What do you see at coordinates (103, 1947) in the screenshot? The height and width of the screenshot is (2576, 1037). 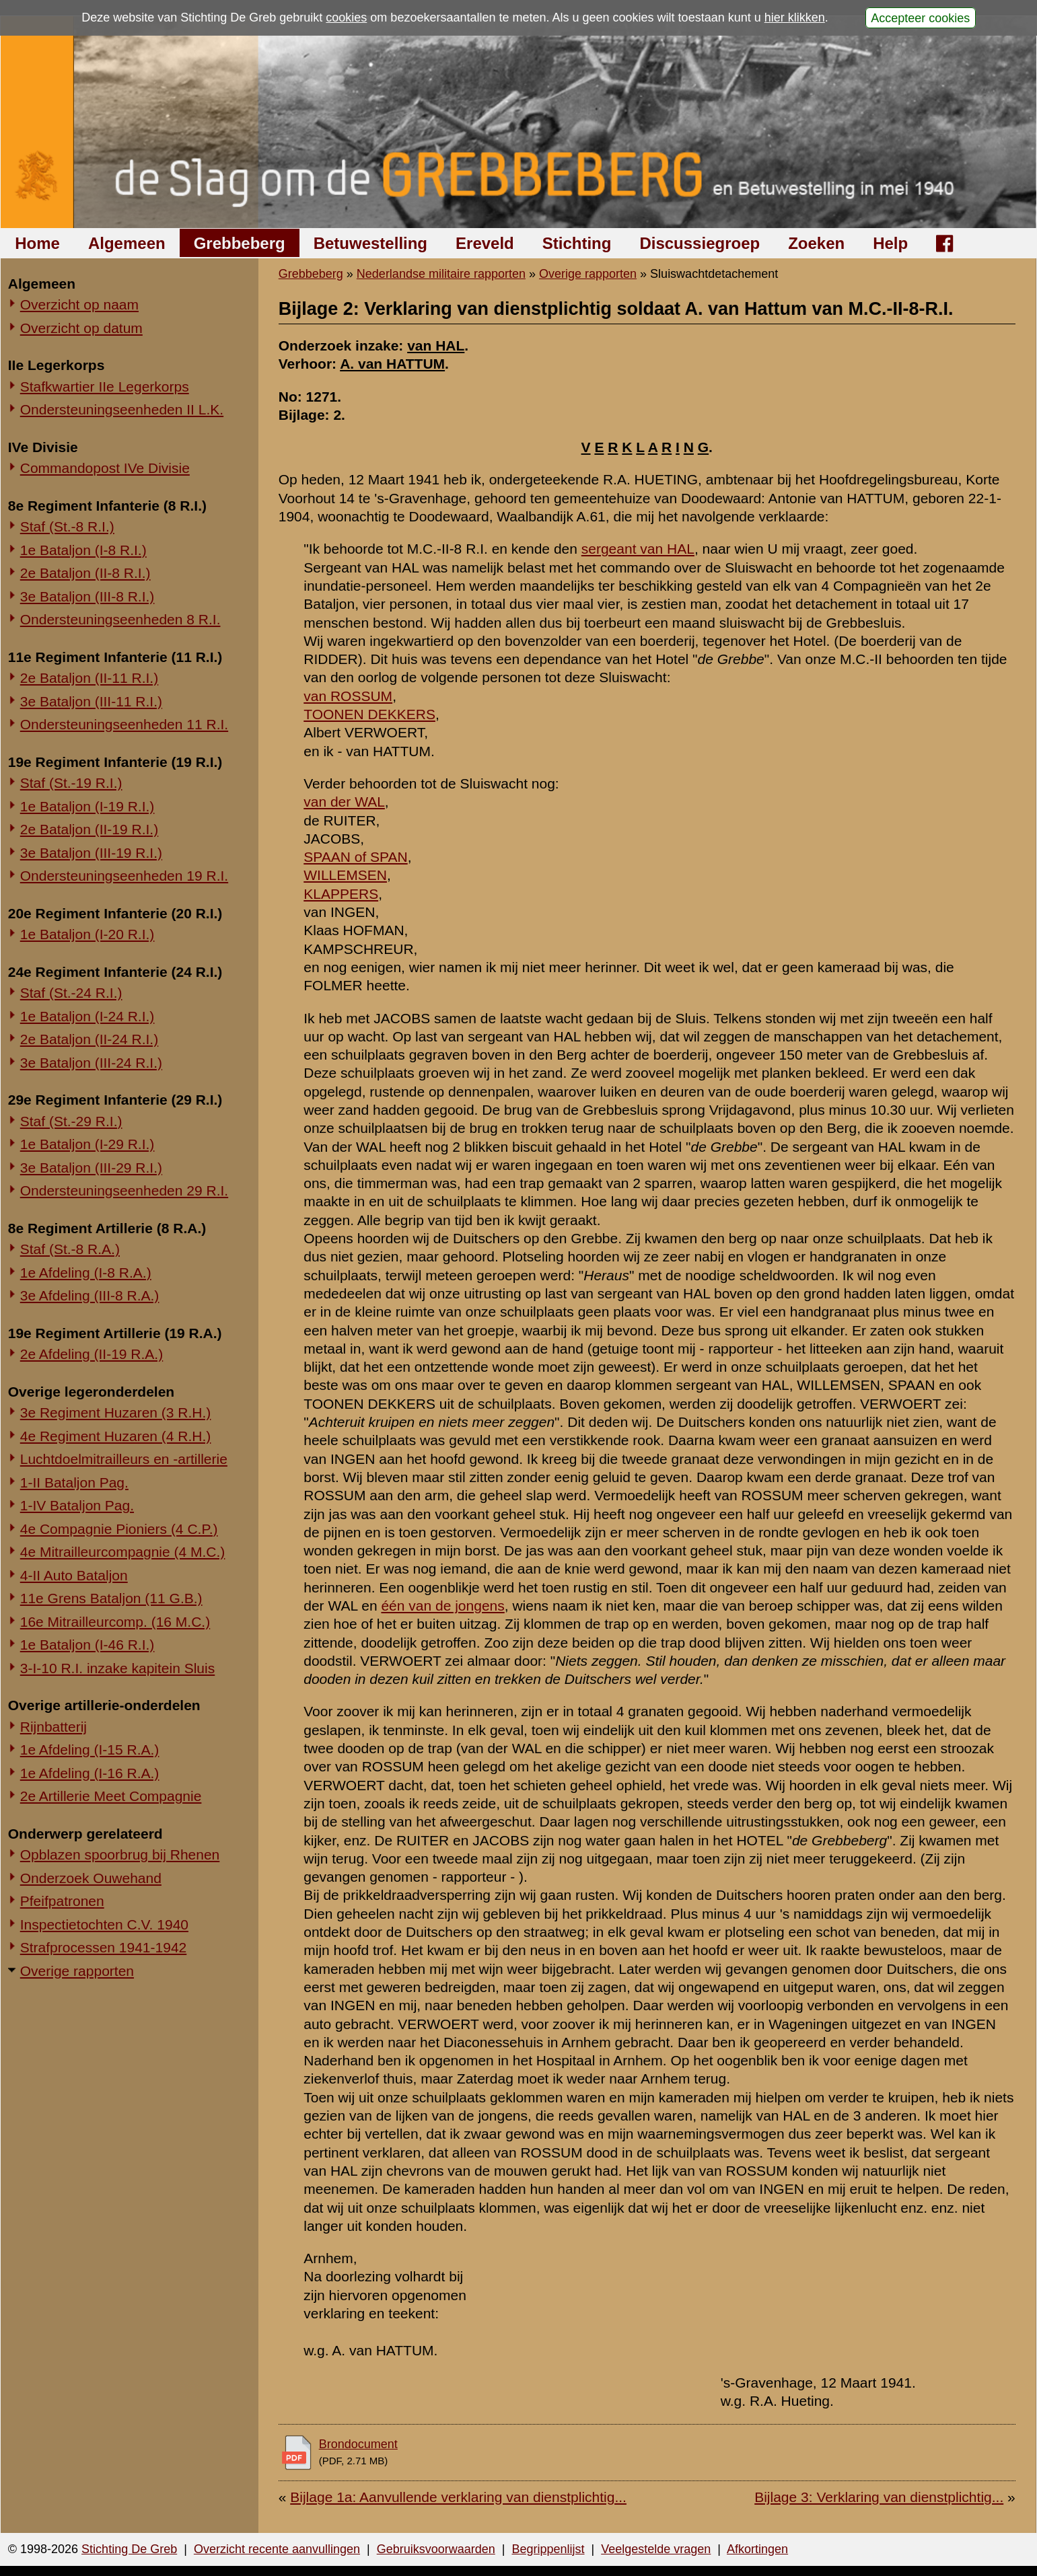 I see `Strafprocessen 1941-1942` at bounding box center [103, 1947].